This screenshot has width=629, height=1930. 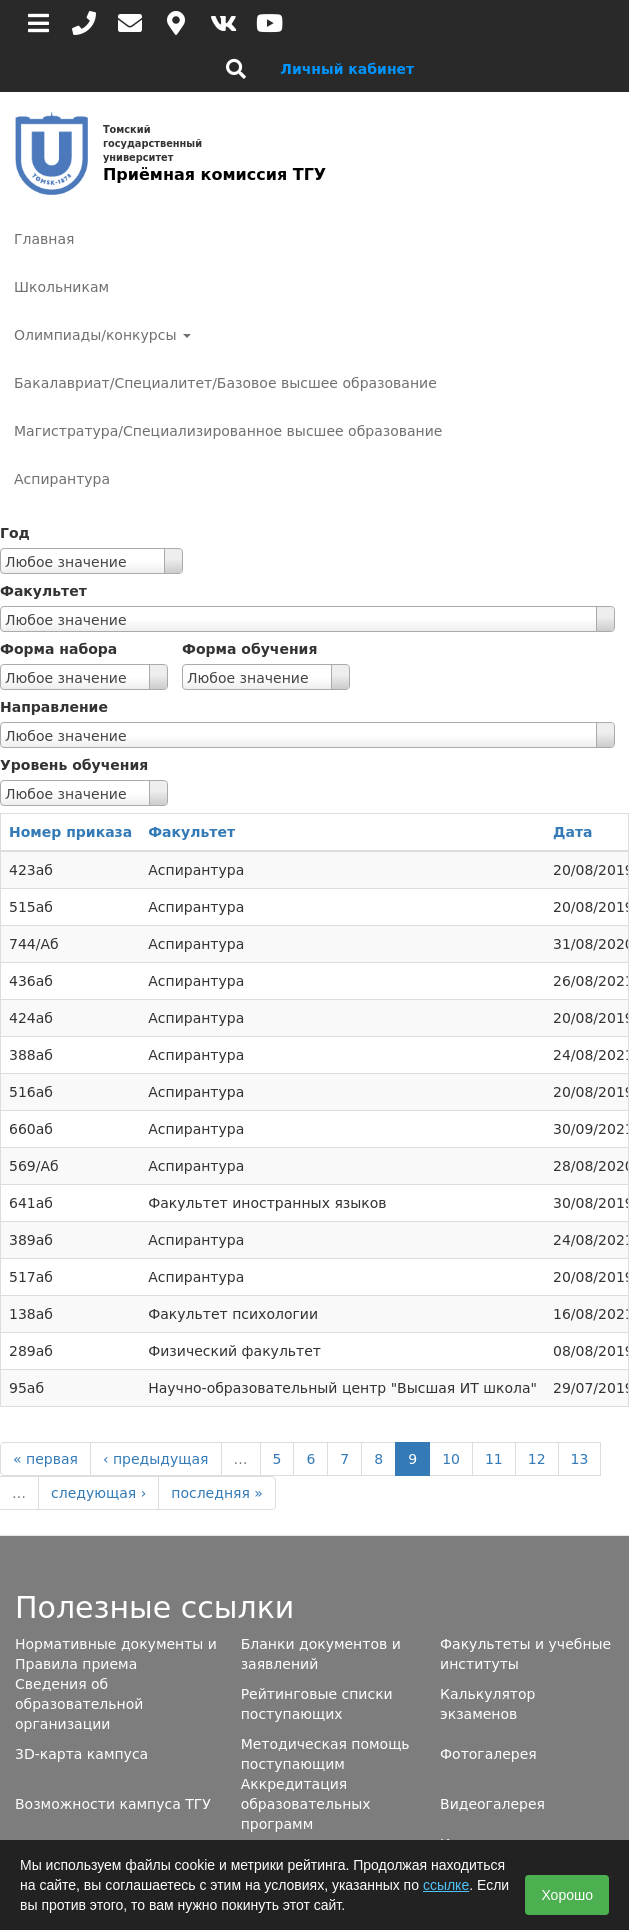 I want to click on Форма набора, so click(x=58, y=649).